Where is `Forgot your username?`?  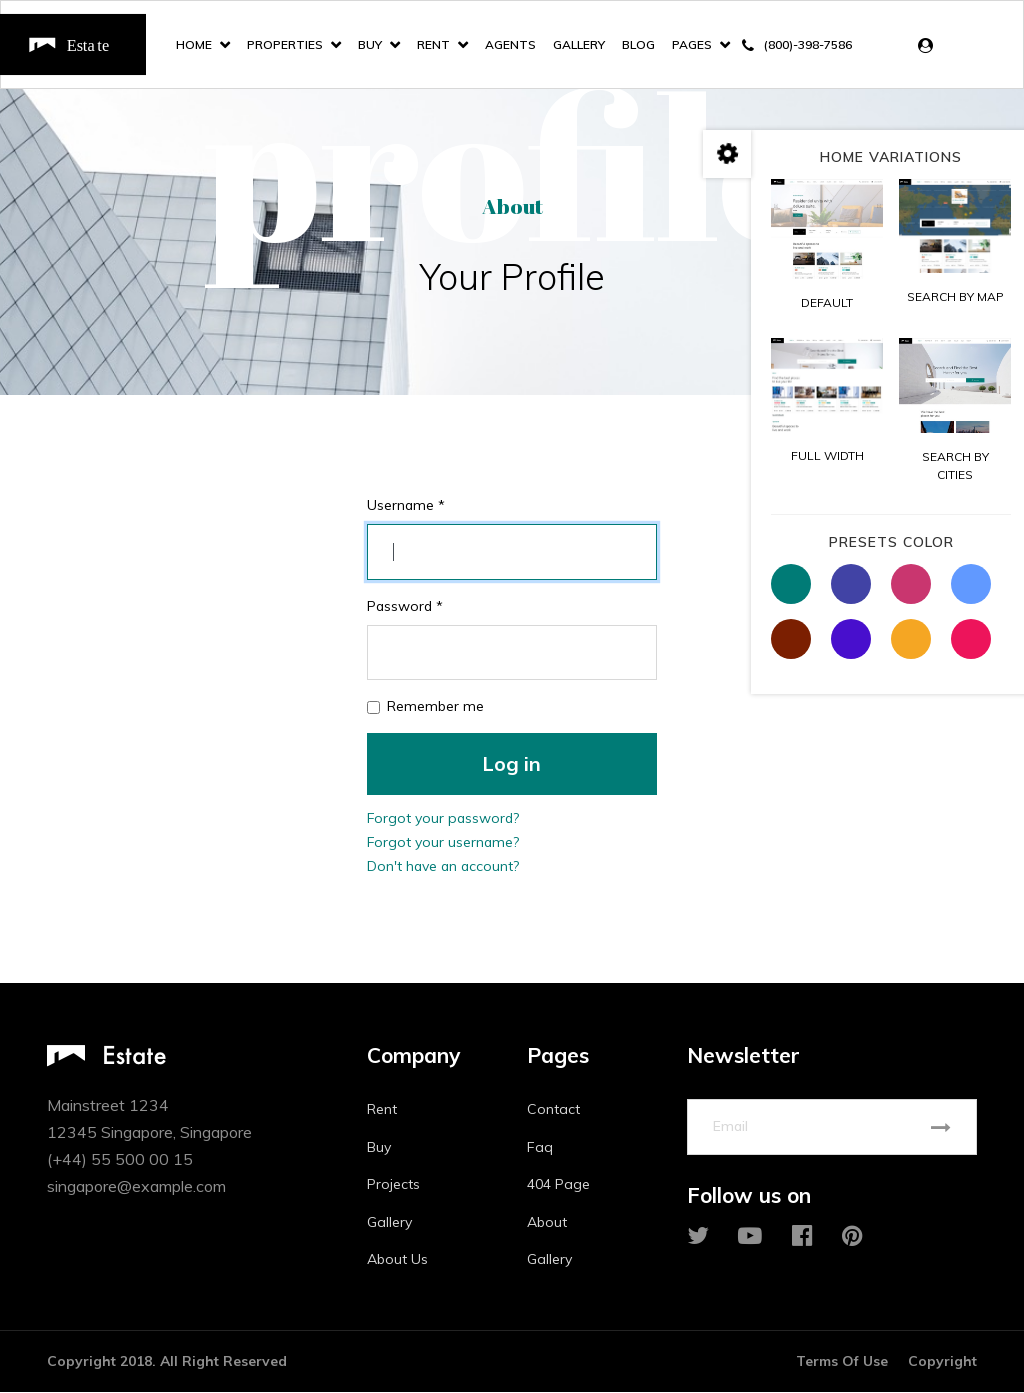
Forgot your username? is located at coordinates (444, 843).